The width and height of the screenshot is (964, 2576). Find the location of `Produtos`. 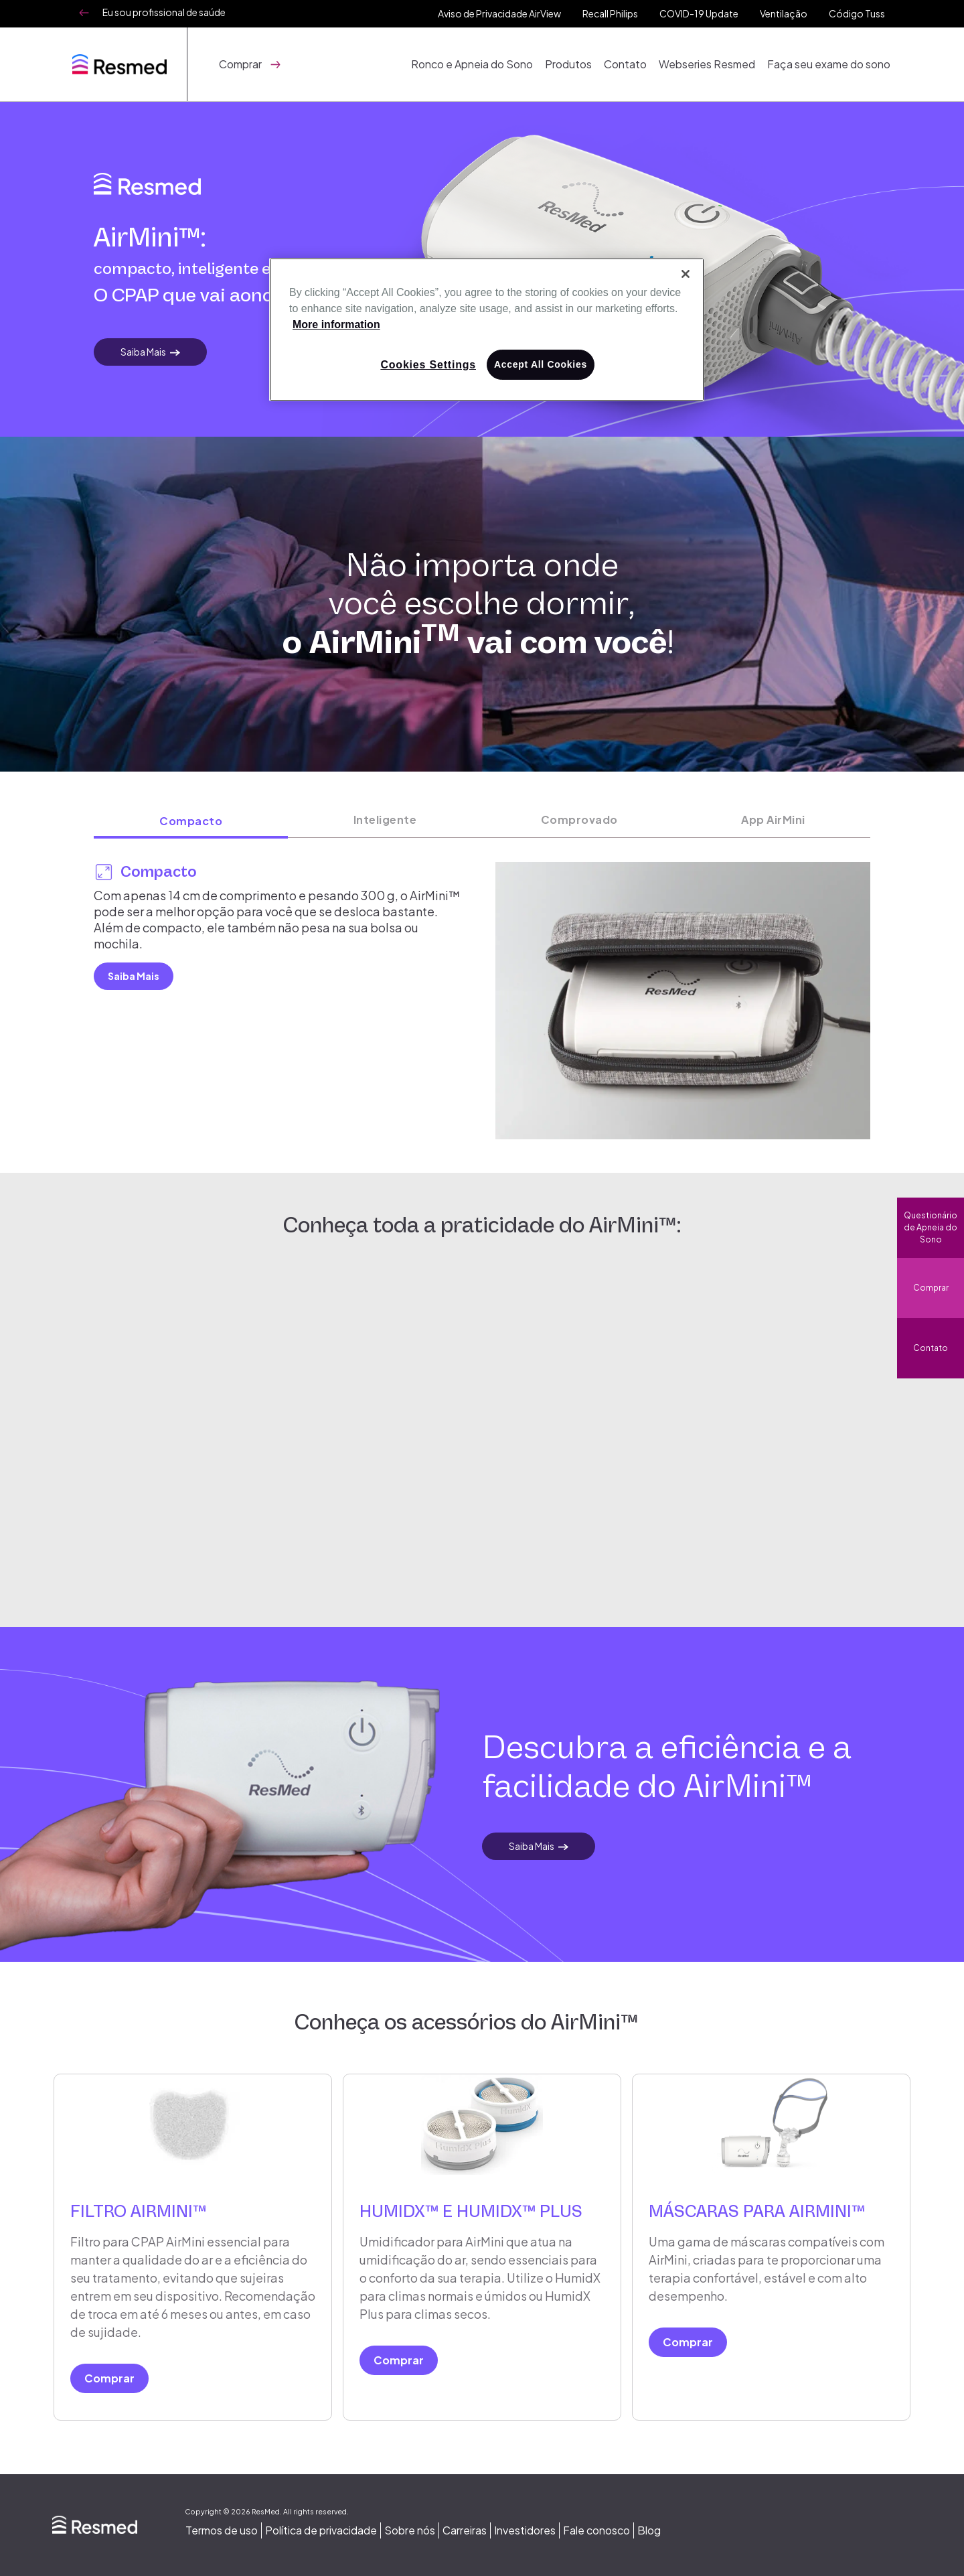

Produtos is located at coordinates (573, 64).